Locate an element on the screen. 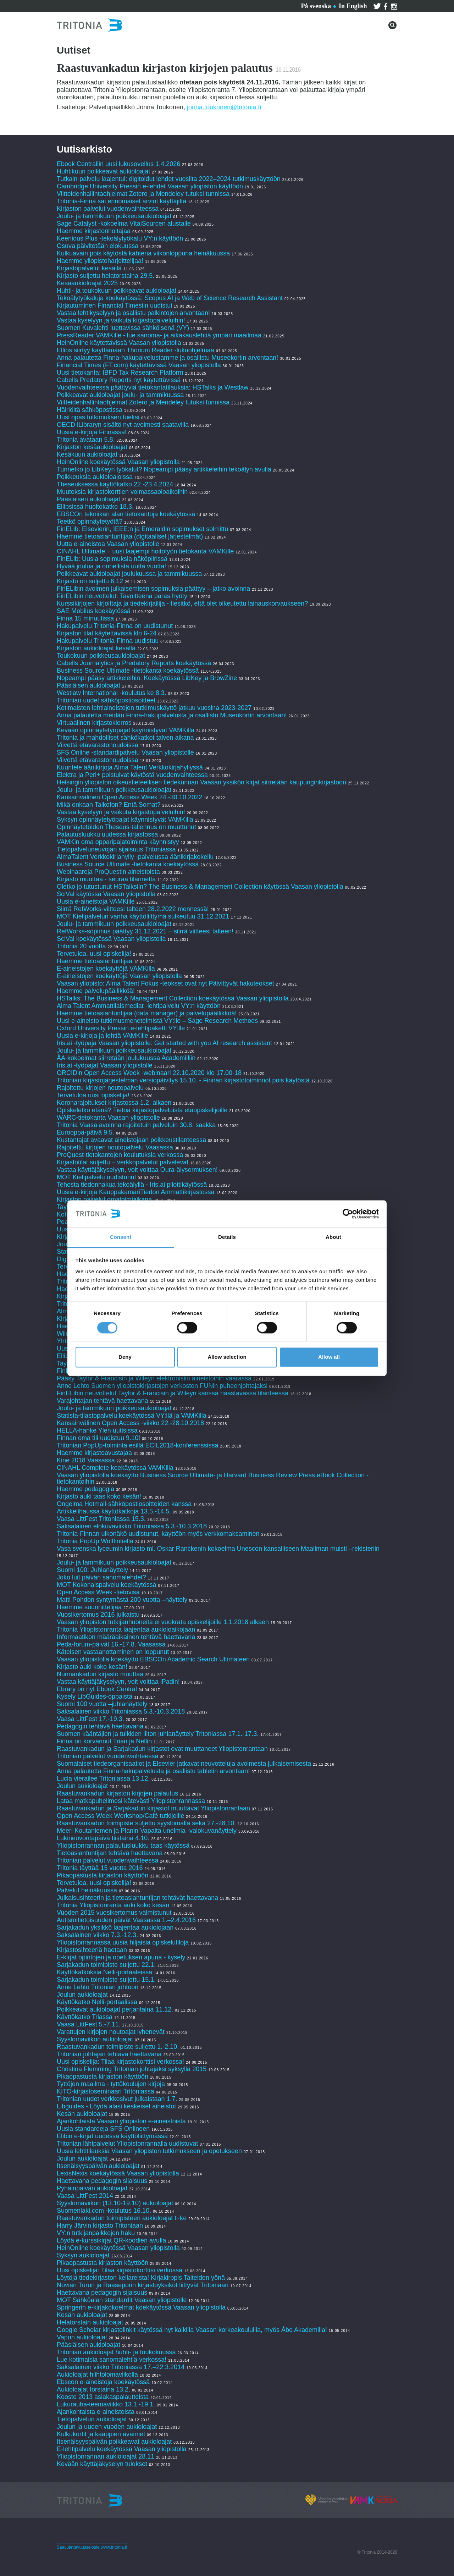  Kirjastotilat suljettu – verkkopalvelut palvelevat is located at coordinates (122, 1162).